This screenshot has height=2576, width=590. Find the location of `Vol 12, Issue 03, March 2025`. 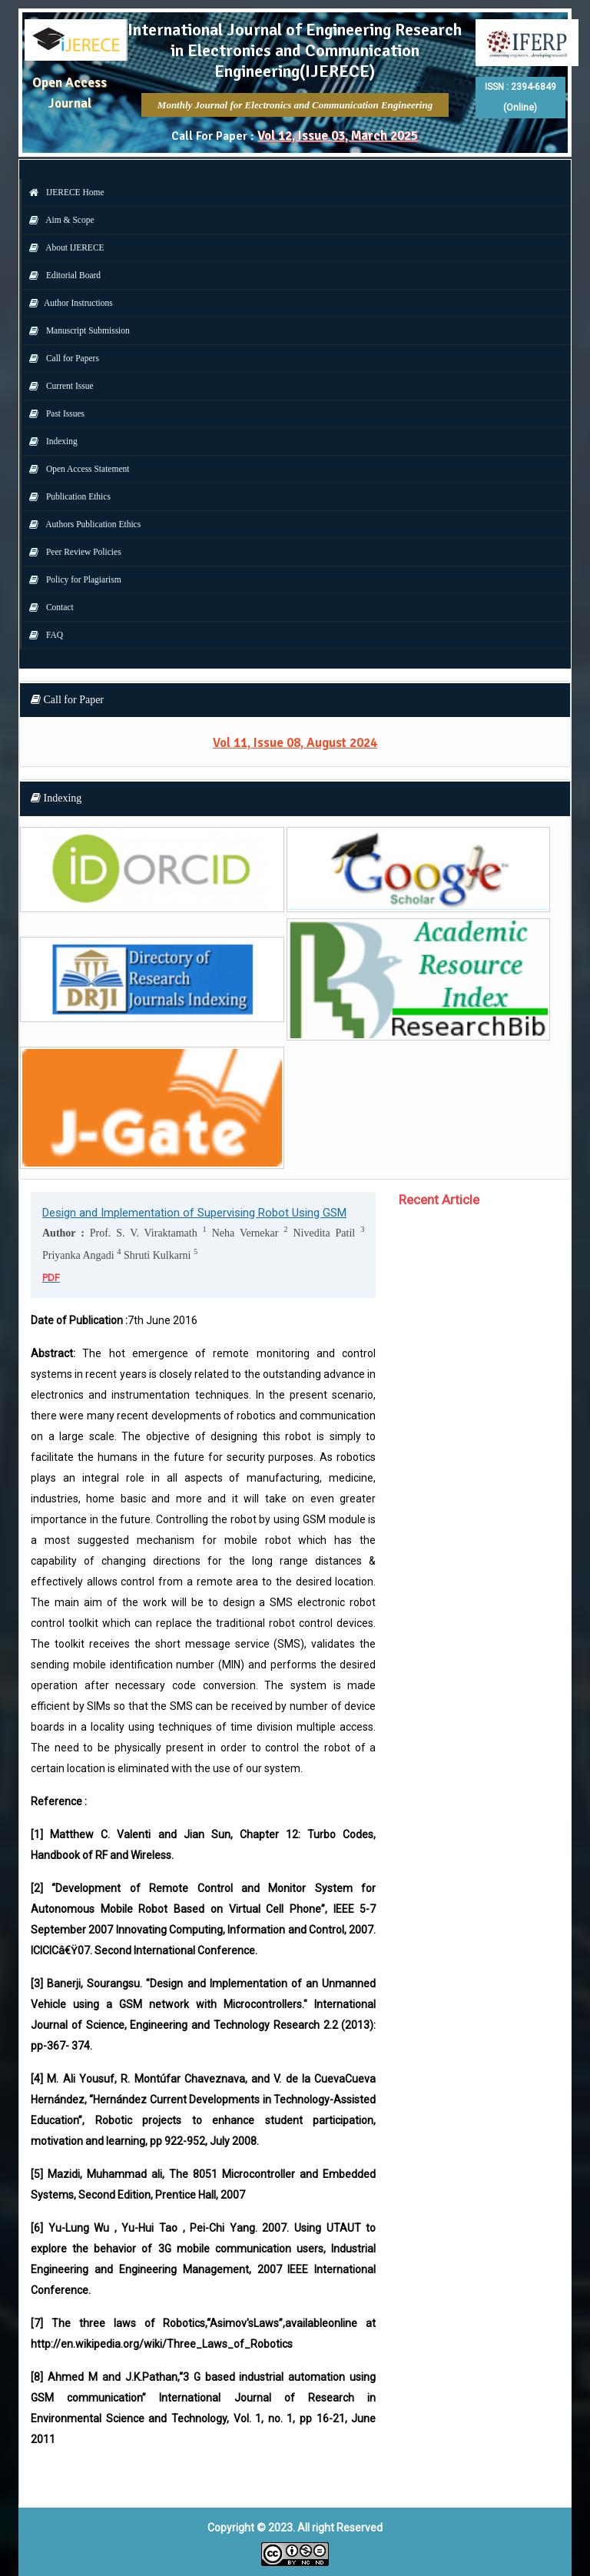

Vol 12, Issue 03, March 2025 is located at coordinates (337, 136).